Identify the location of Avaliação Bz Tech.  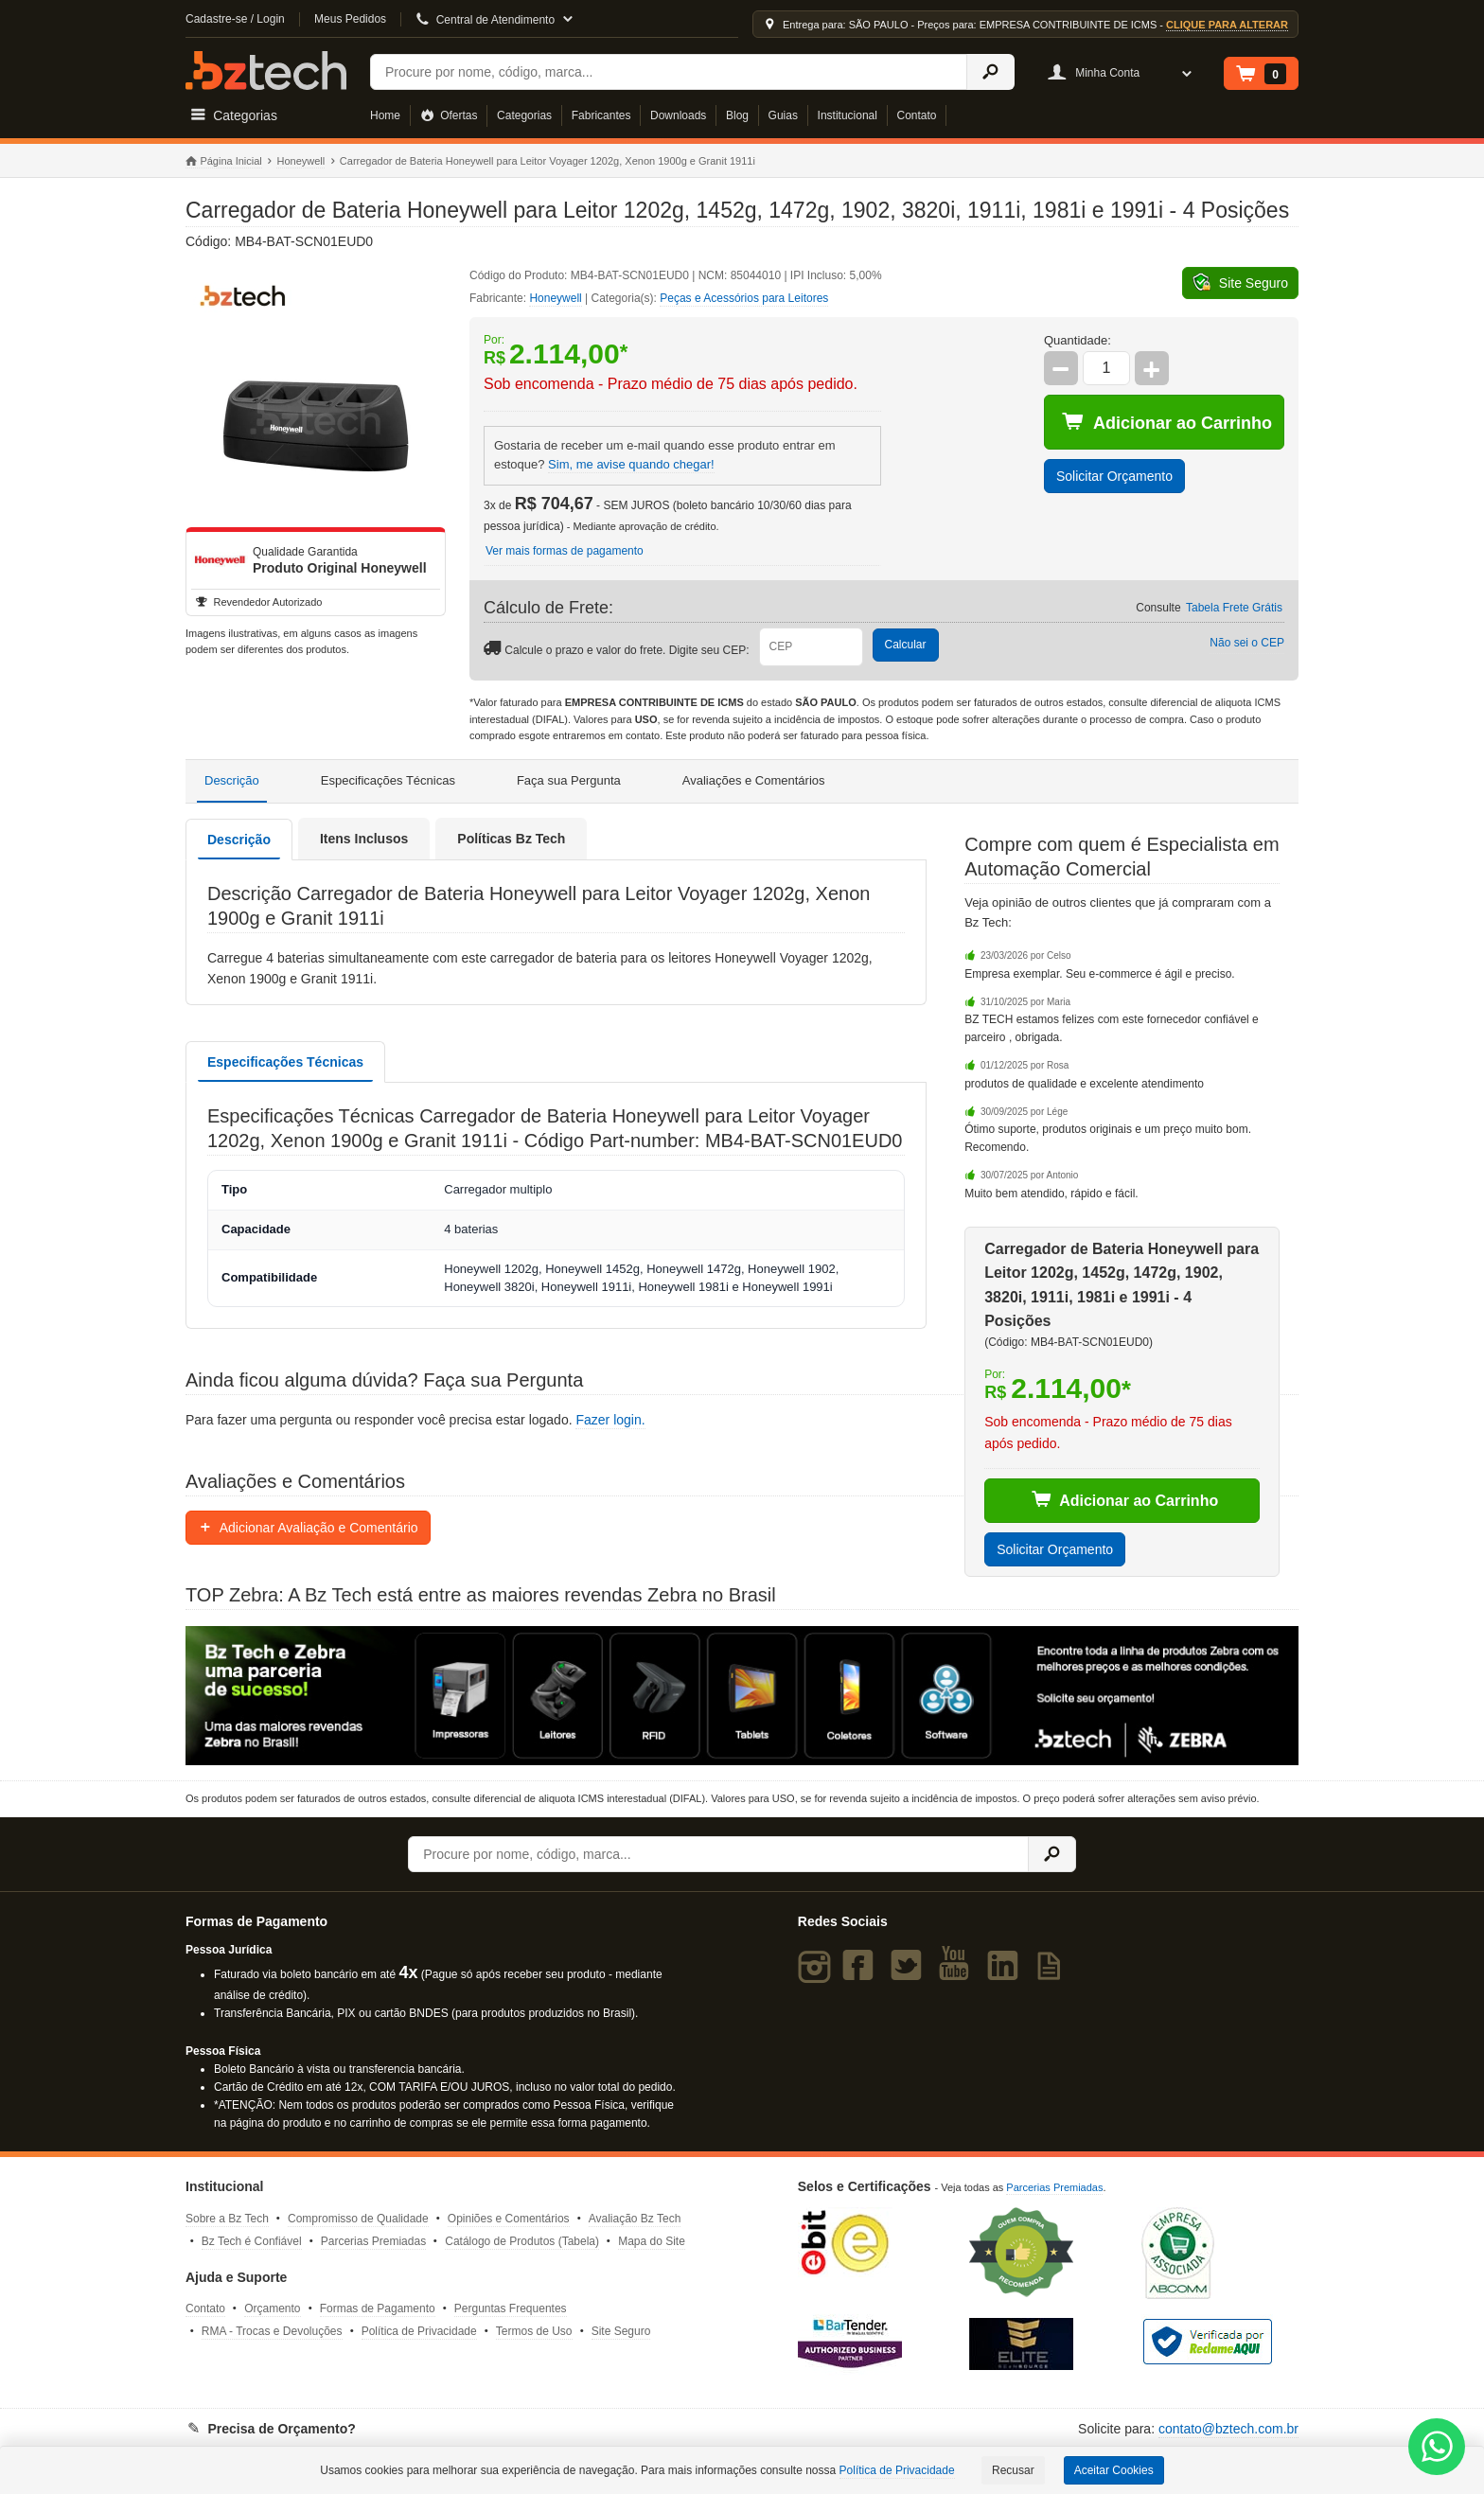
(635, 2218).